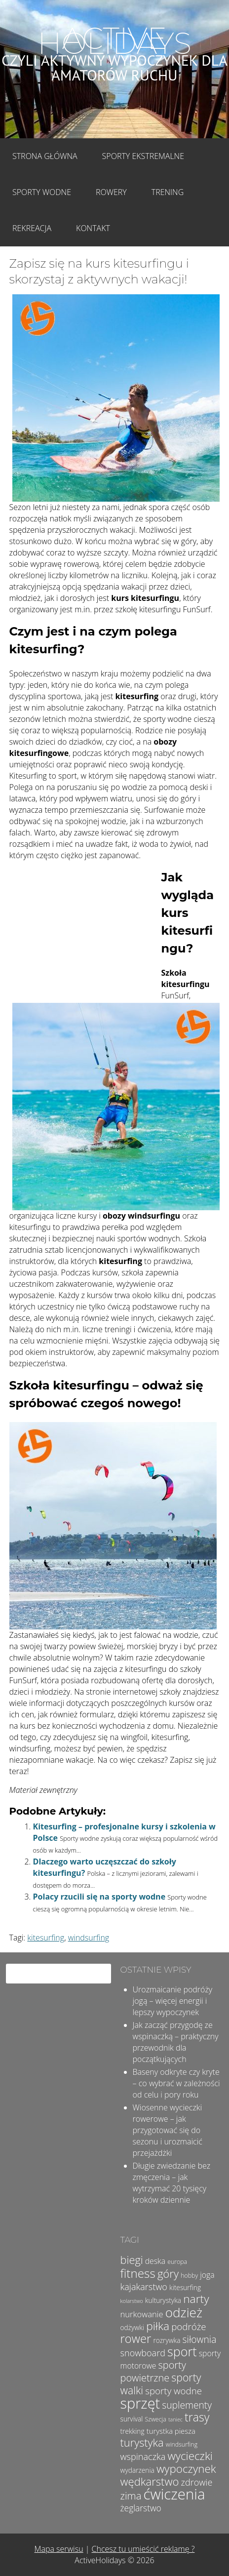 This screenshot has height=2576, width=229. Describe the element at coordinates (31, 228) in the screenshot. I see `Rekreacja` at that location.